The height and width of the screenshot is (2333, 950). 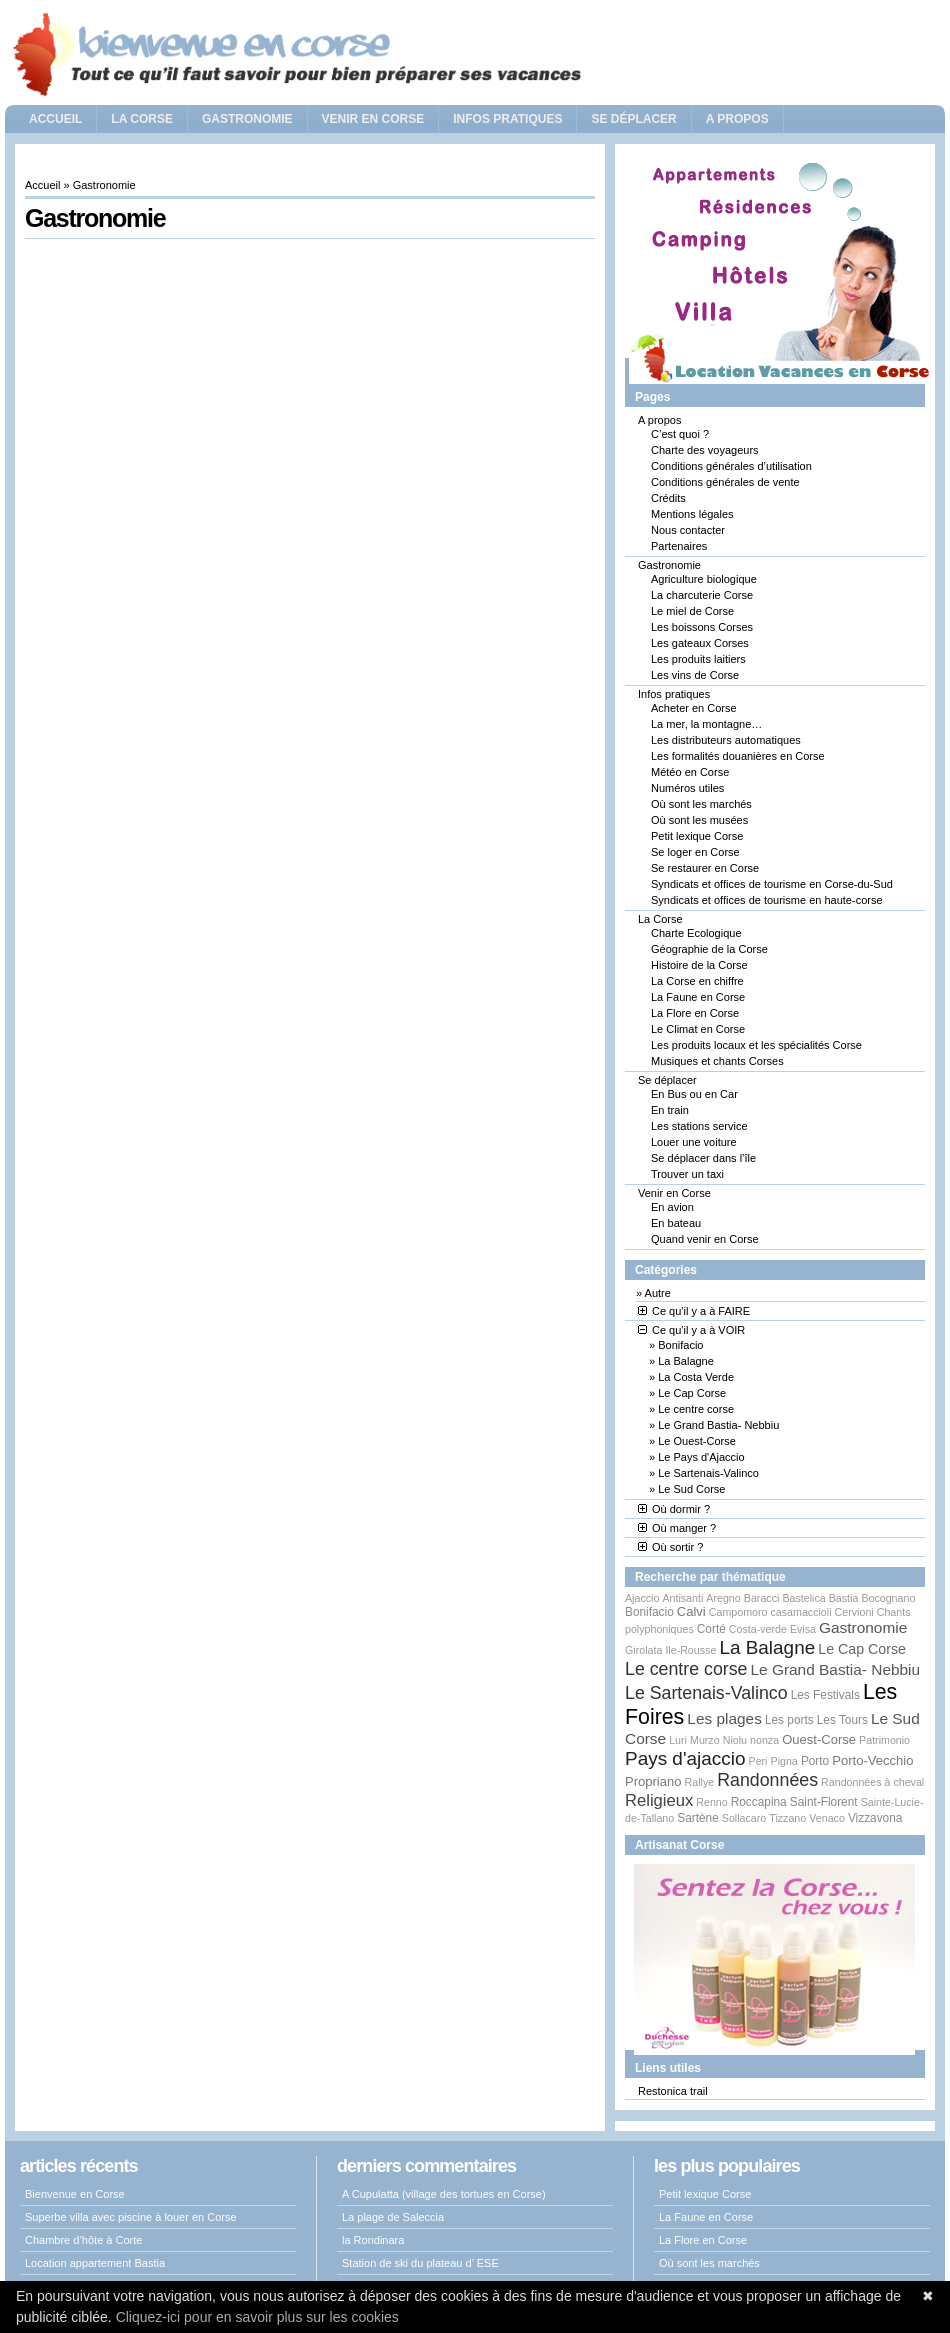 I want to click on Trouver un taxi, so click(x=687, y=1174).